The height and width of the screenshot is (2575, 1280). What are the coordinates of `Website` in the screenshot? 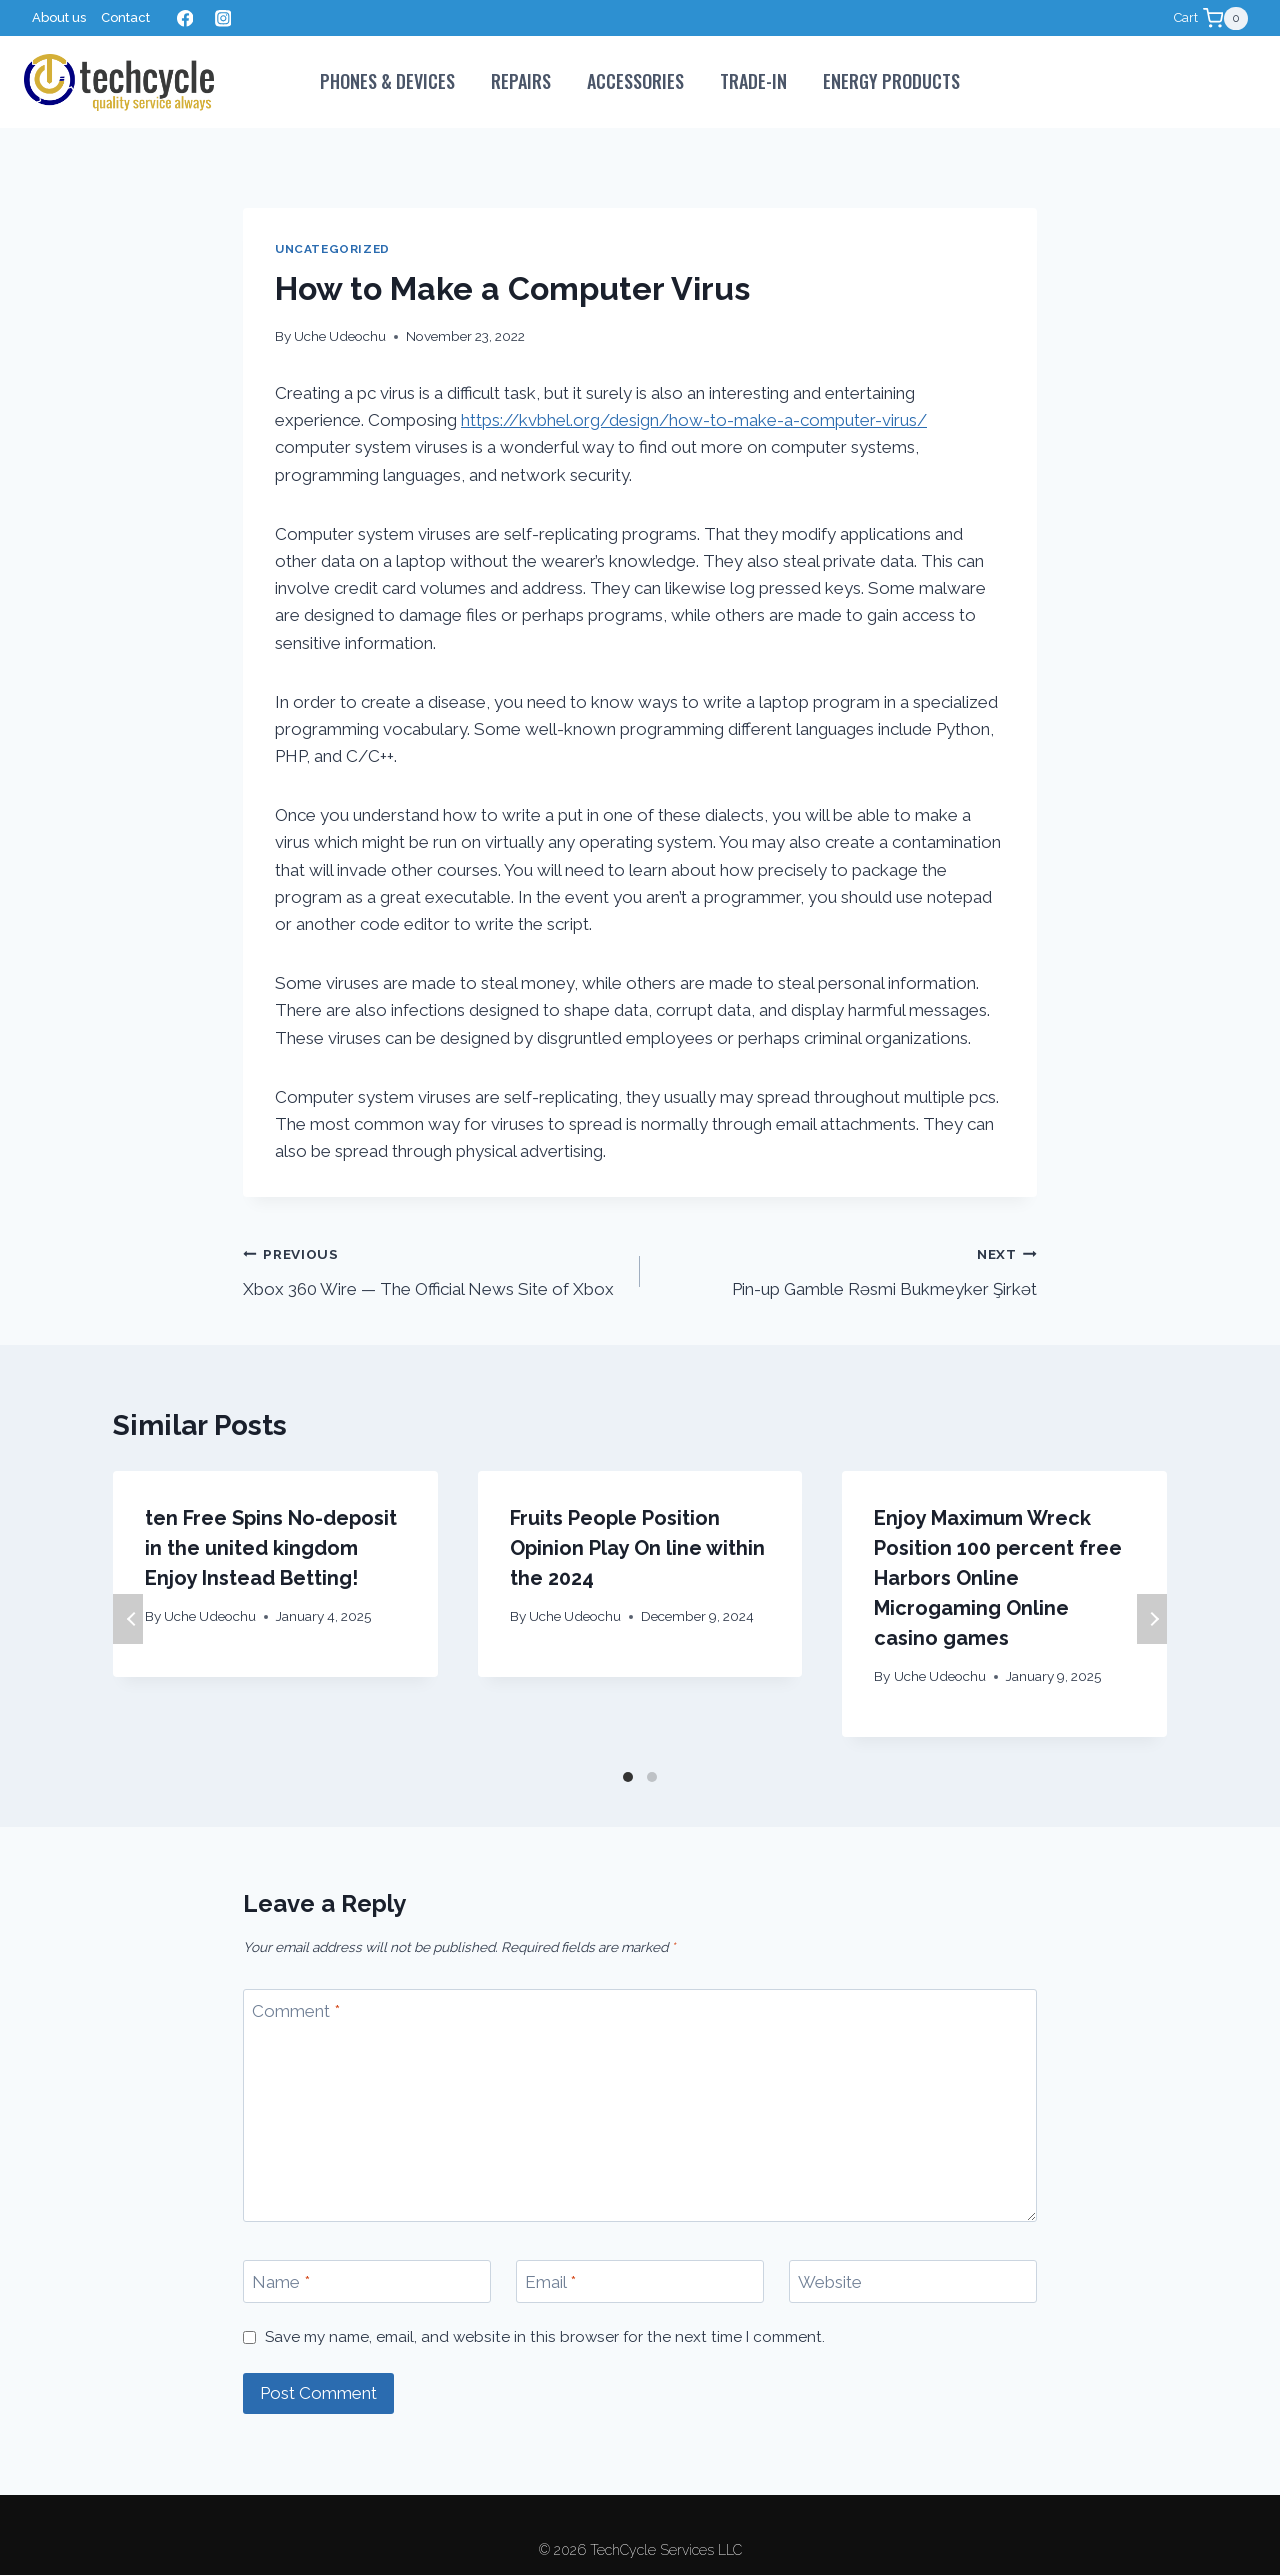 It's located at (830, 2282).